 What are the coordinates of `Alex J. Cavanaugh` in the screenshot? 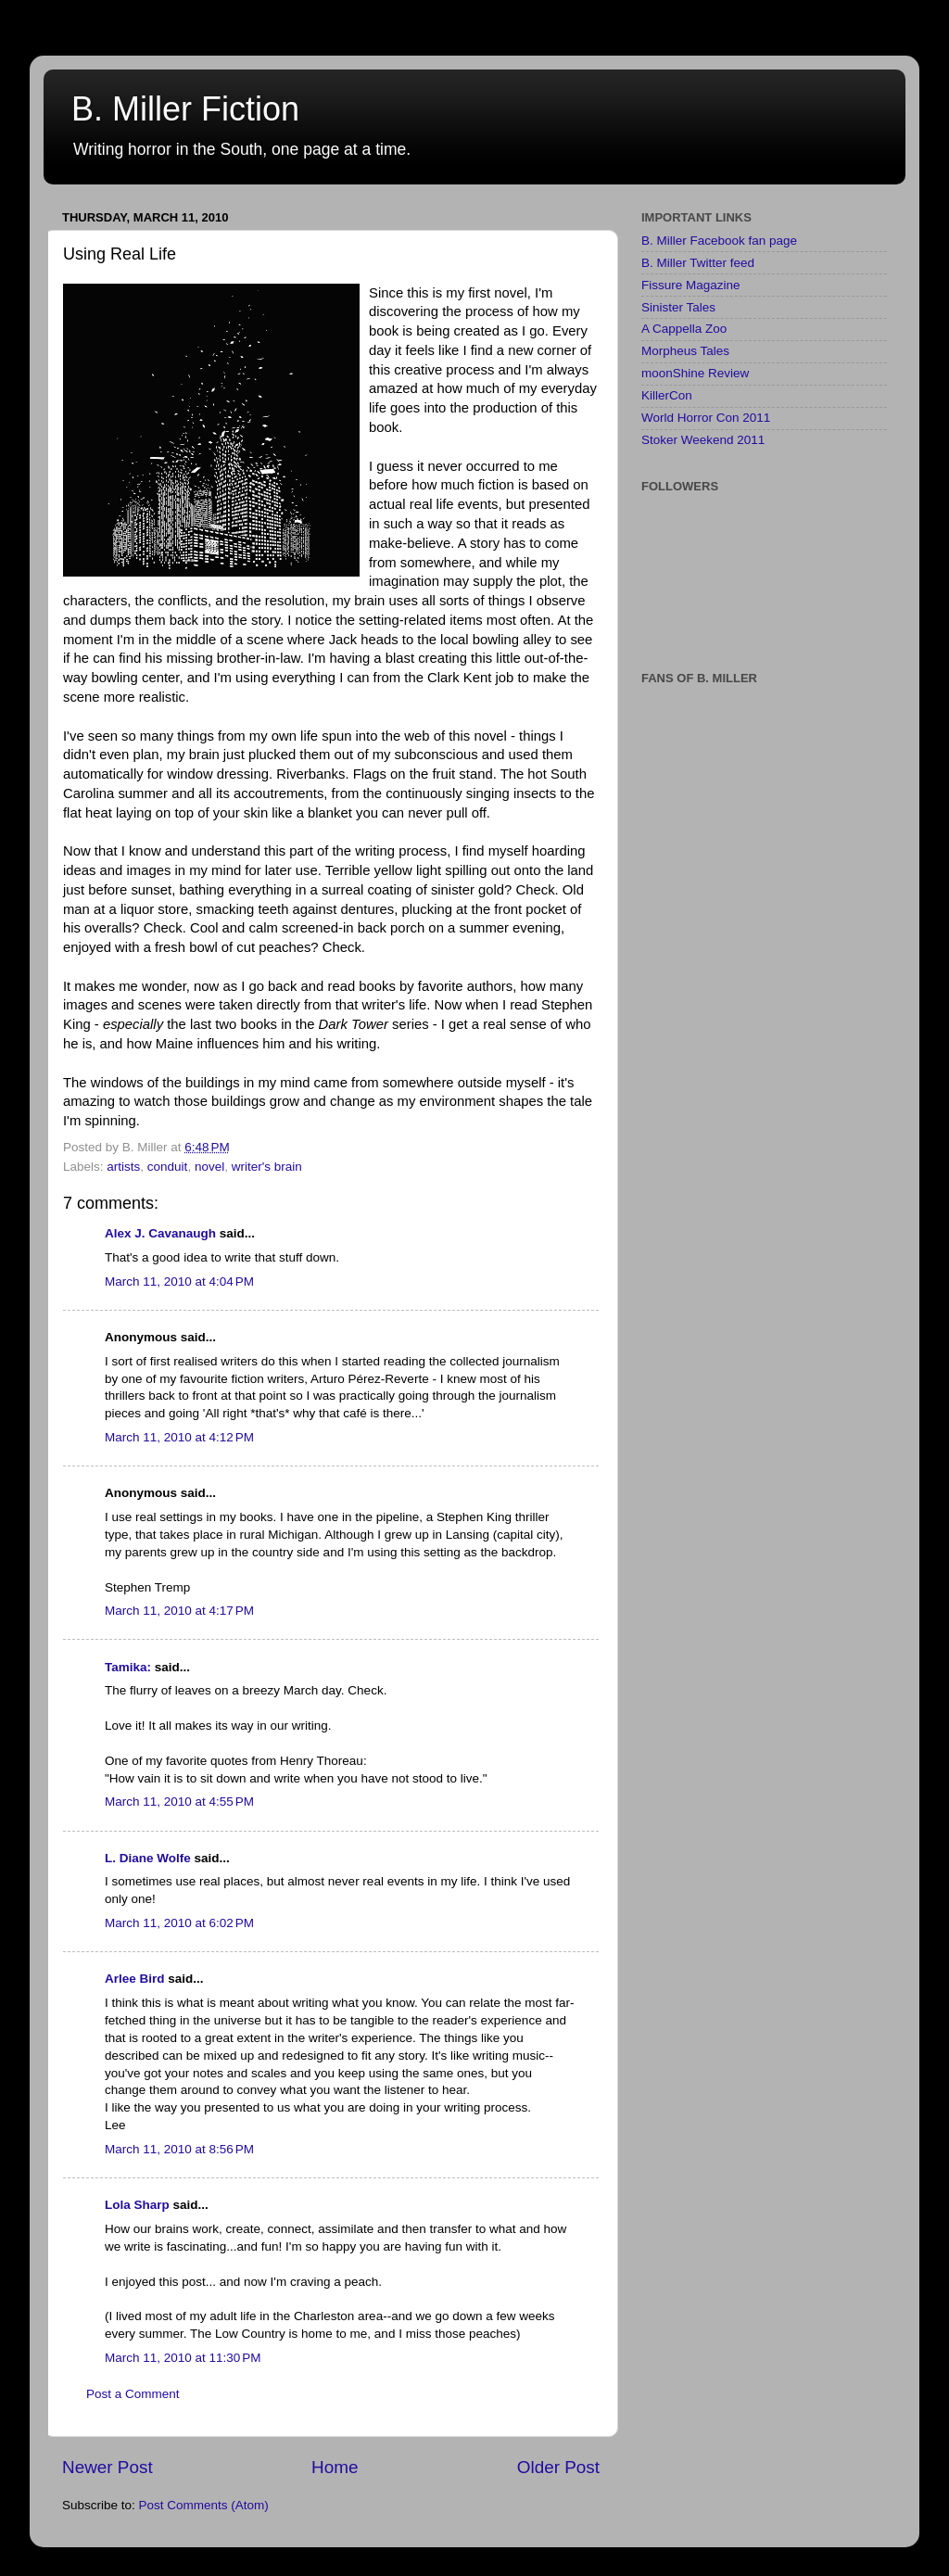 It's located at (160, 1233).